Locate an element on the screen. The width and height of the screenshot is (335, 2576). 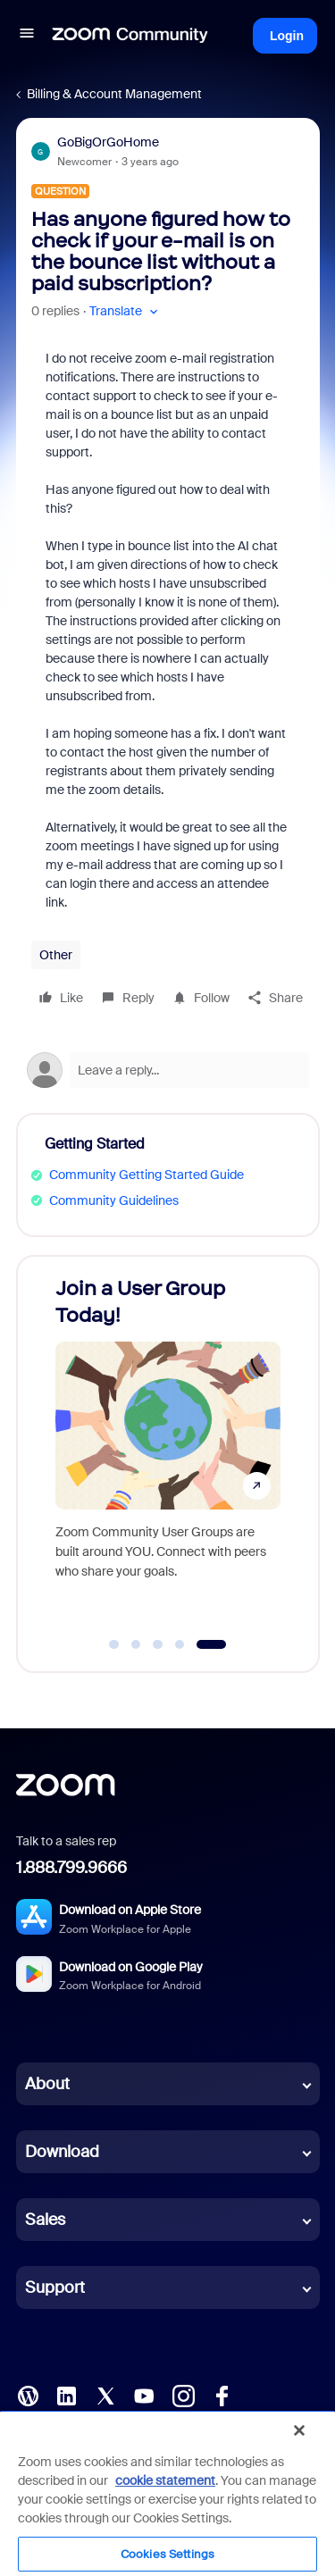
[button] is located at coordinates (27, 35).